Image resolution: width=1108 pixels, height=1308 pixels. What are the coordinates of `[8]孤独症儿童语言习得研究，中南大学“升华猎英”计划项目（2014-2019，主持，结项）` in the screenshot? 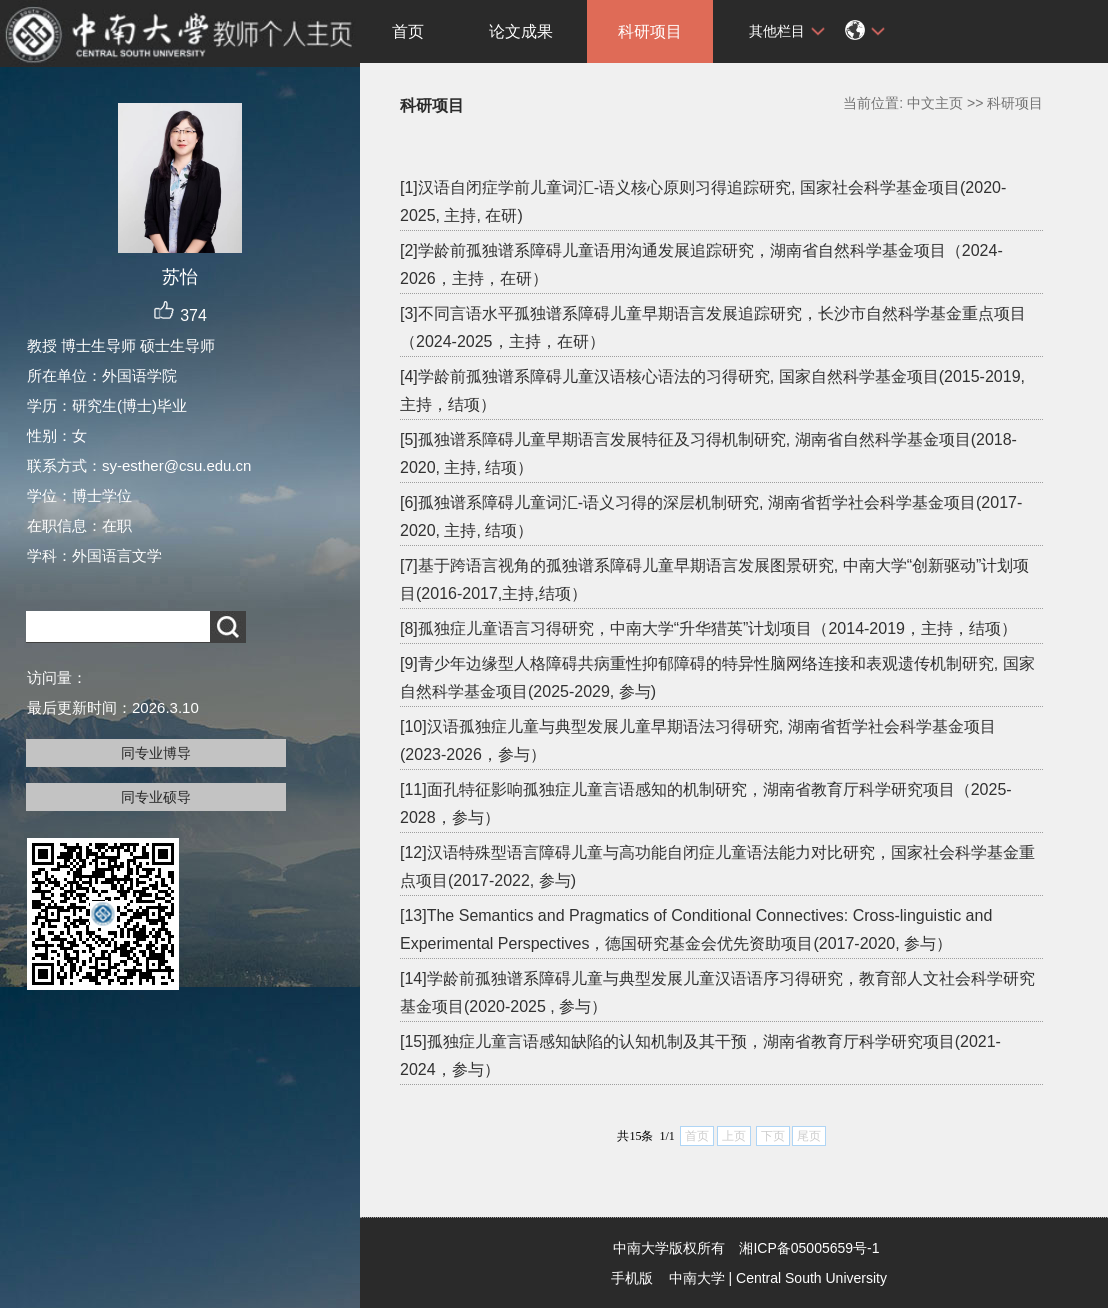 It's located at (708, 628).